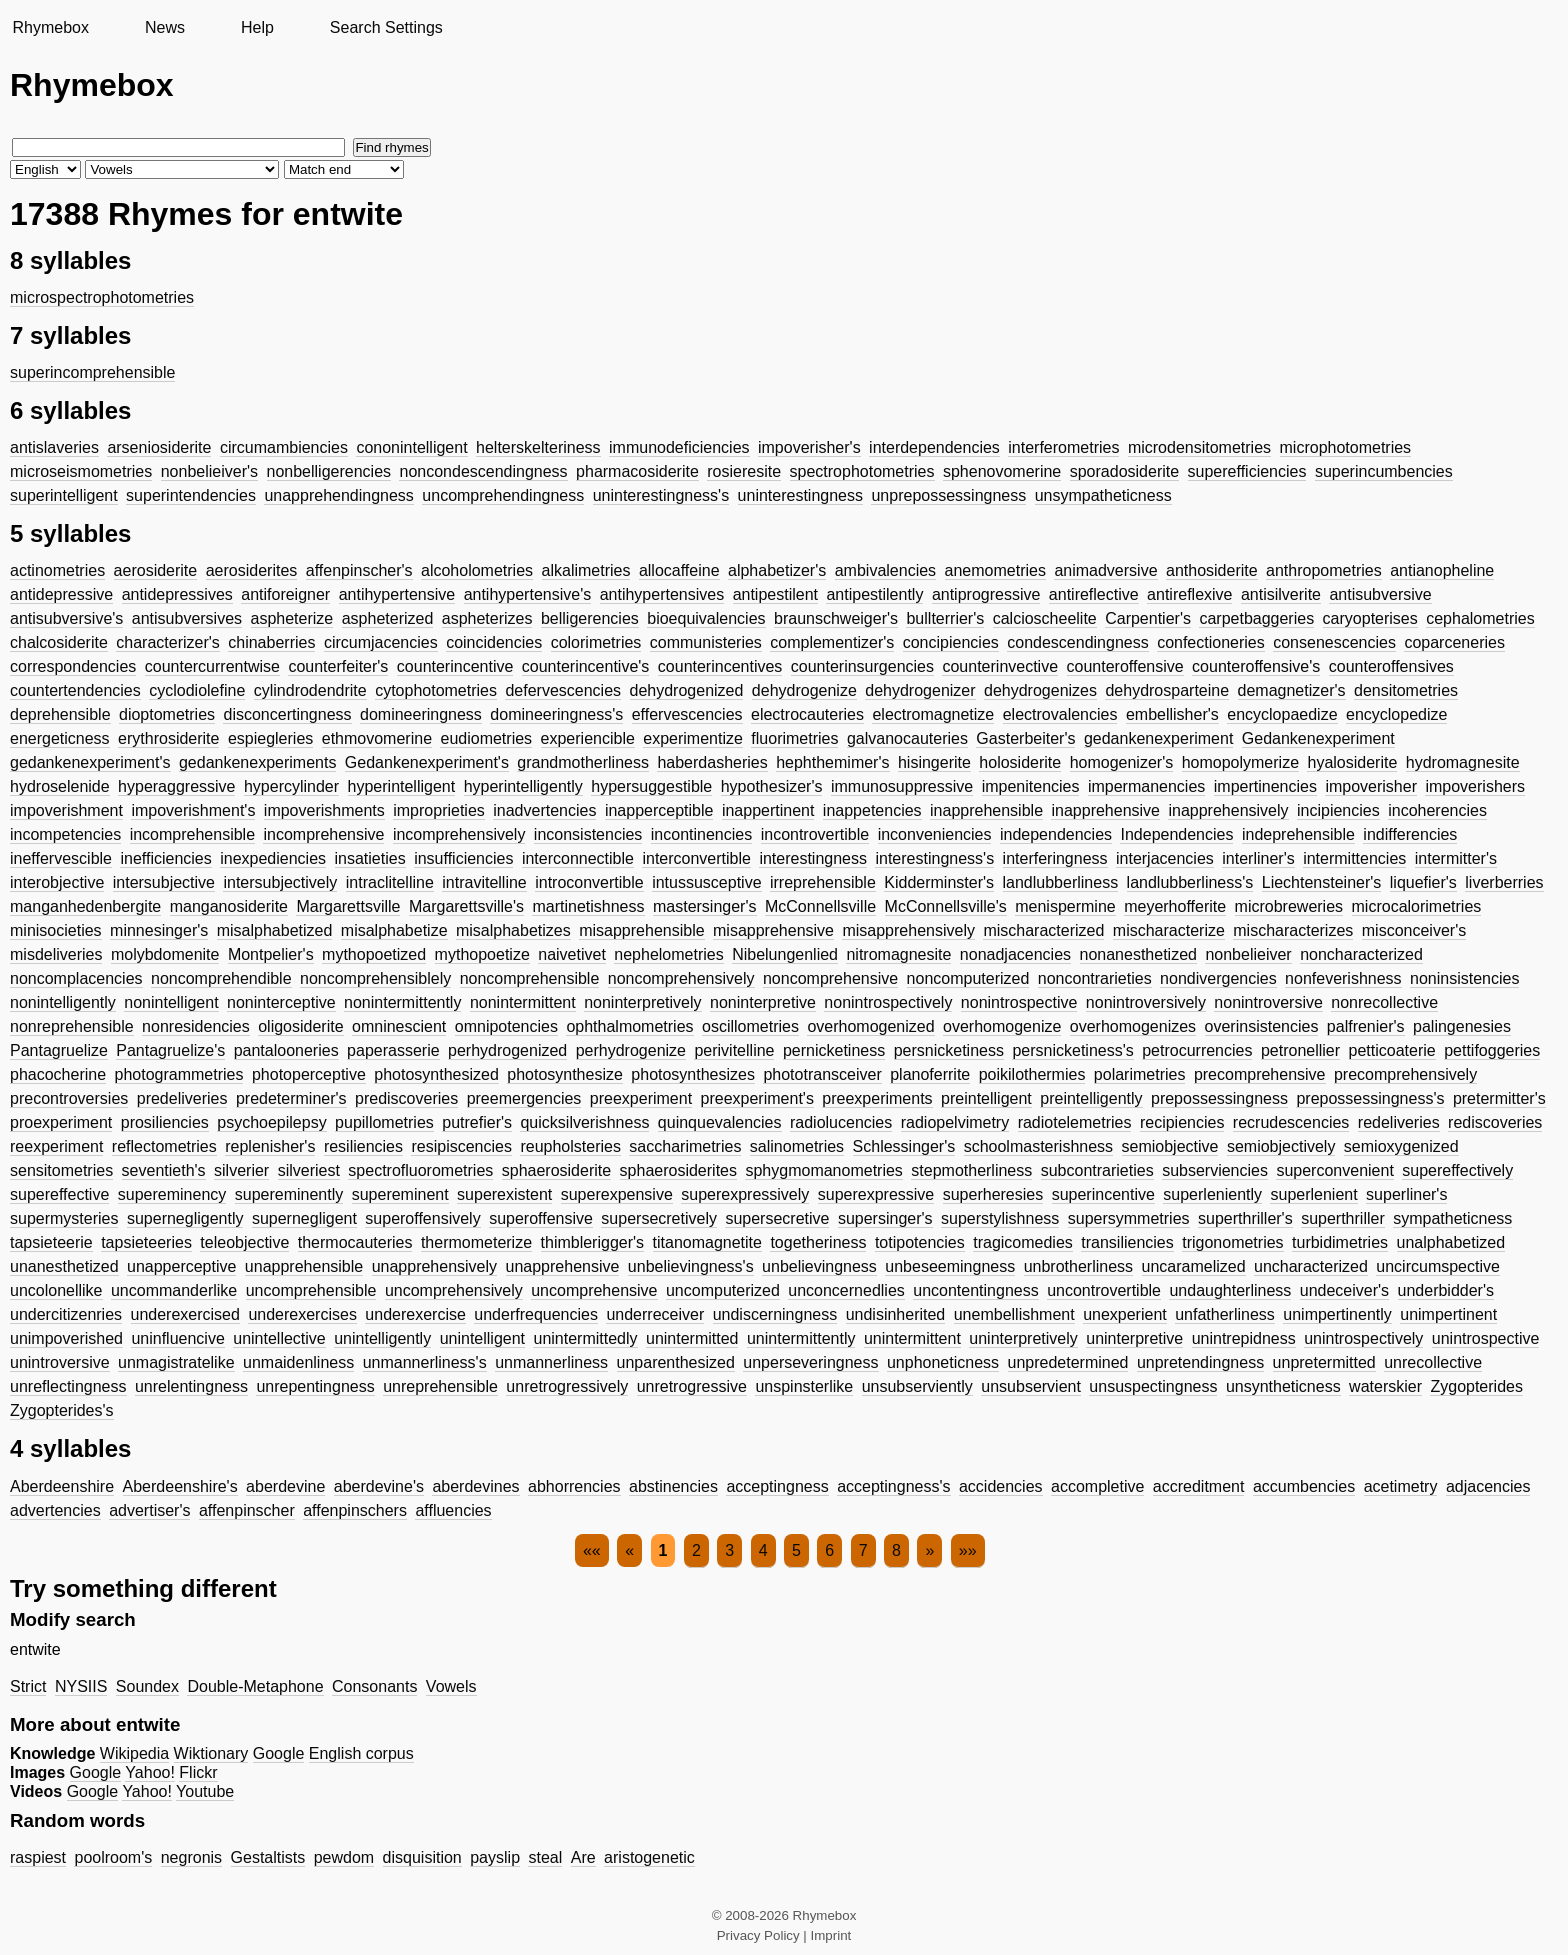 The height and width of the screenshot is (1955, 1568). Describe the element at coordinates (1218, 978) in the screenshot. I see `nondivergencies` at that location.